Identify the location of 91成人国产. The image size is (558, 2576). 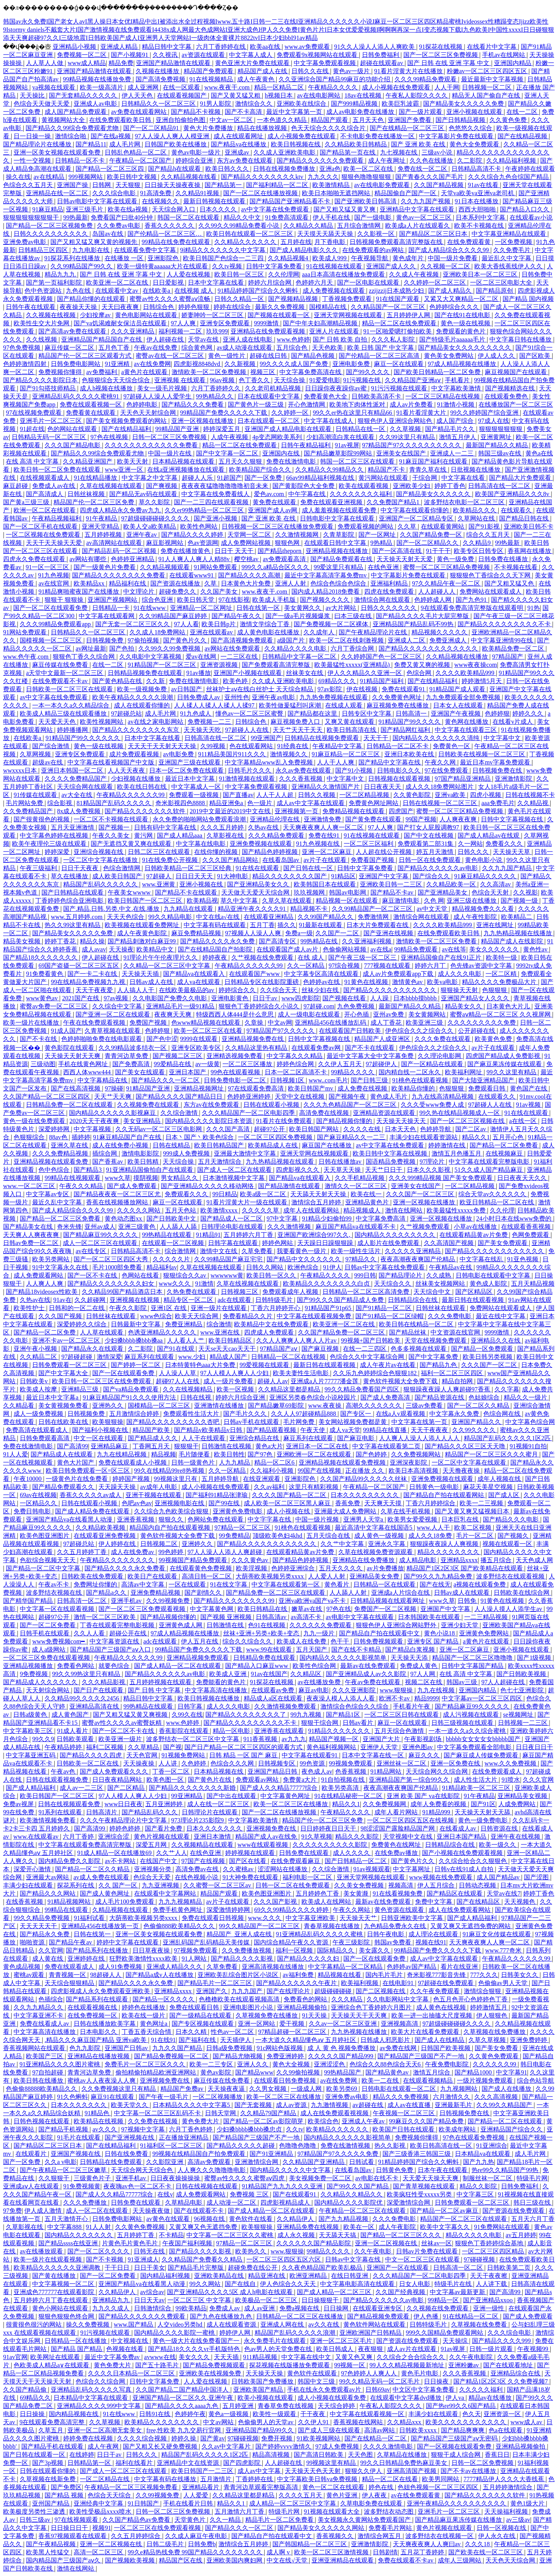
(66, 1030).